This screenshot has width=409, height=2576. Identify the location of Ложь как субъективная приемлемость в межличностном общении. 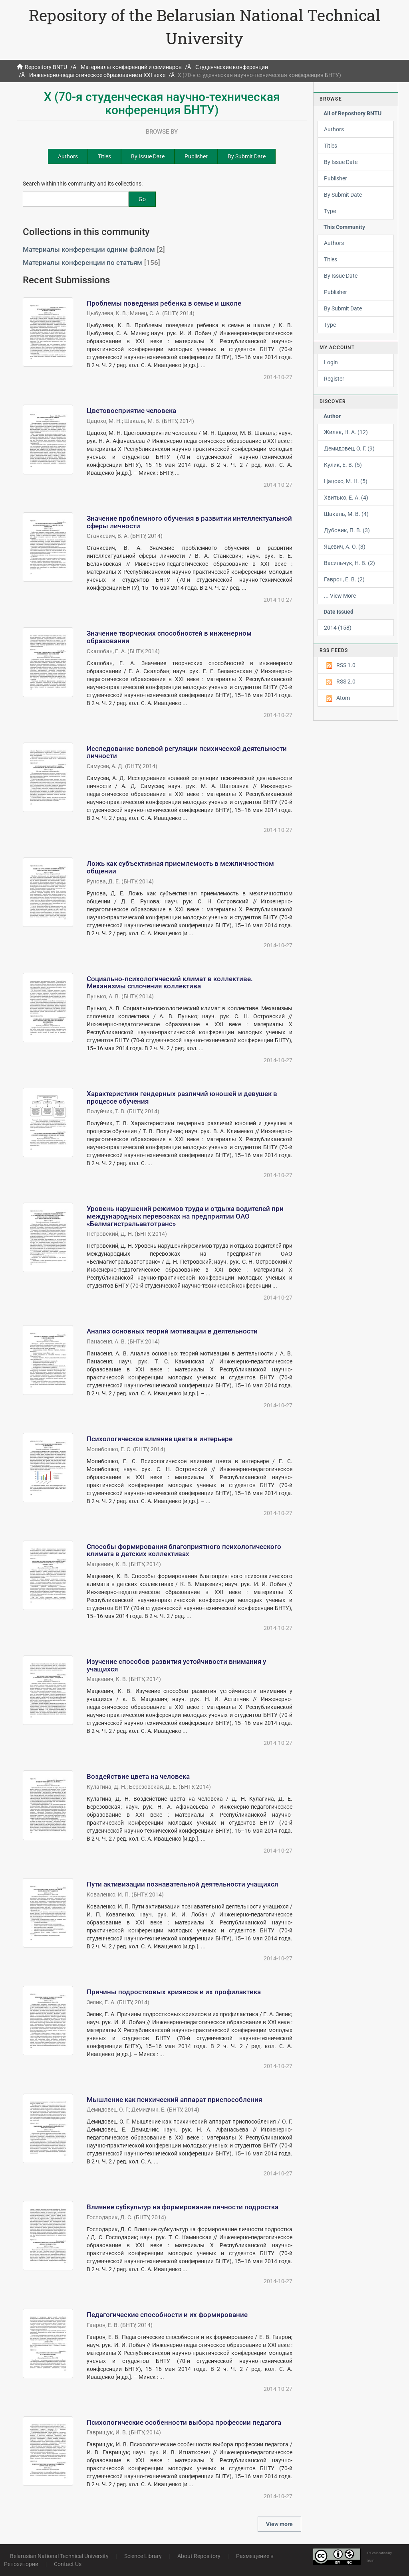
(180, 867).